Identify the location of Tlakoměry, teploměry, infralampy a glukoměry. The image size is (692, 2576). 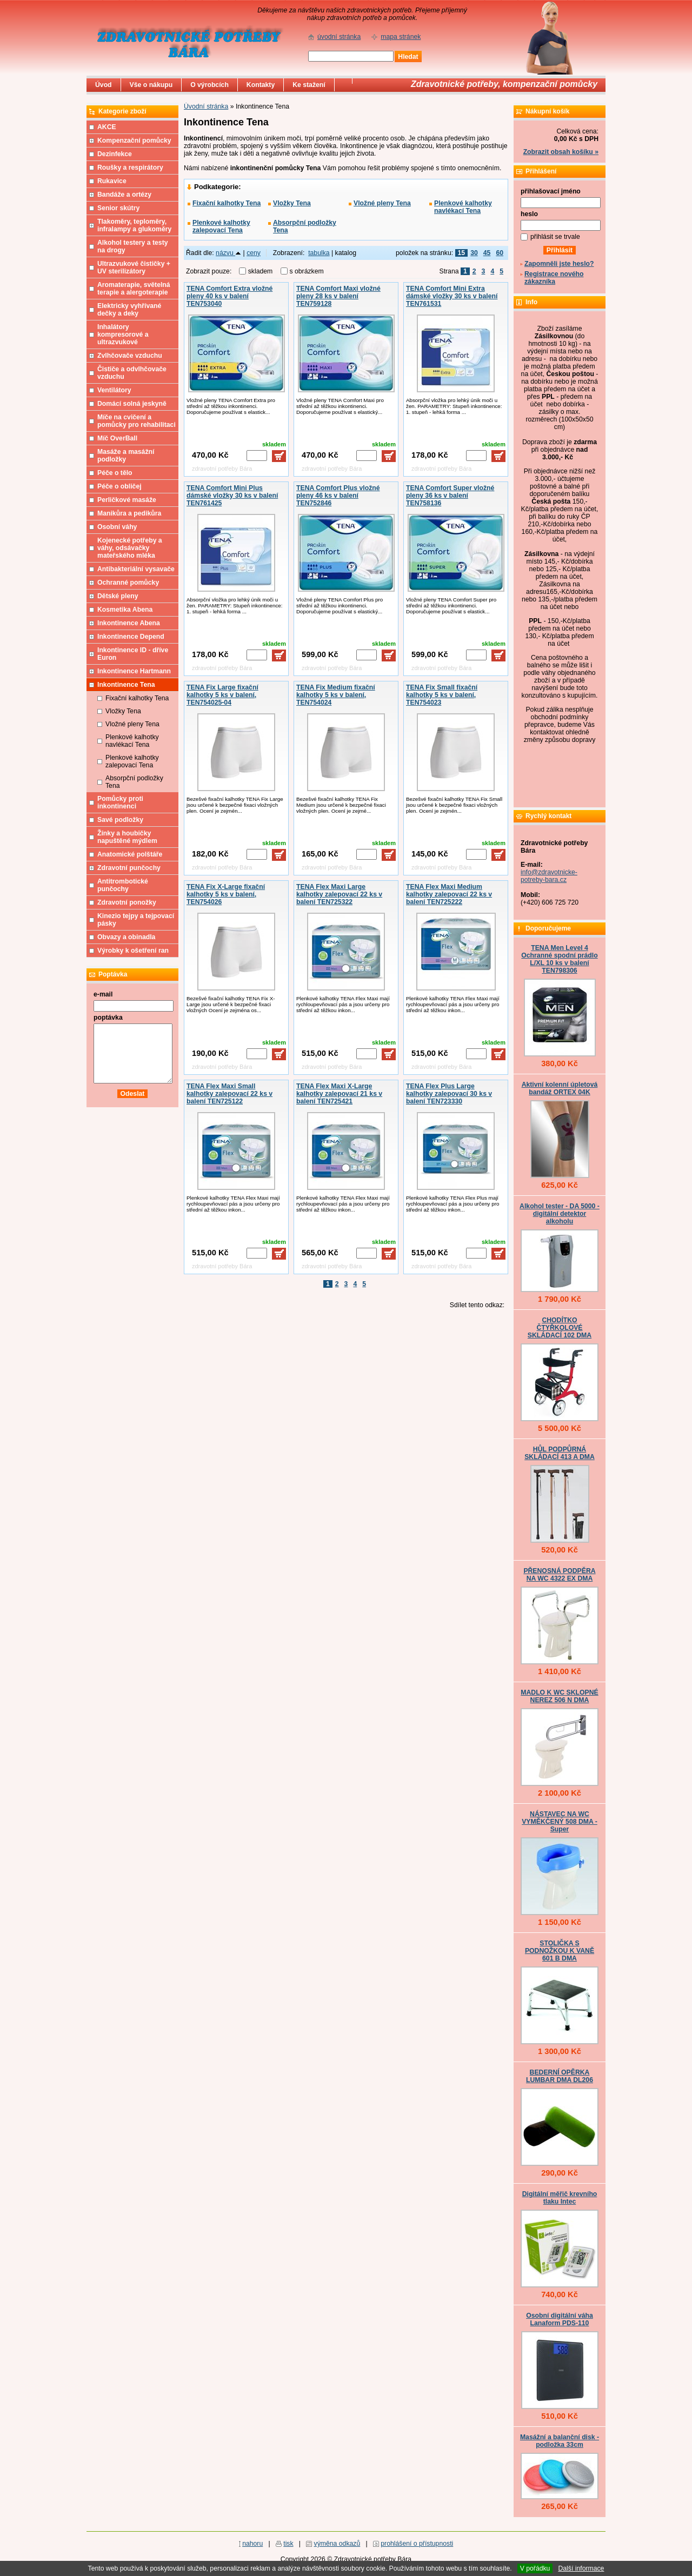
(134, 225).